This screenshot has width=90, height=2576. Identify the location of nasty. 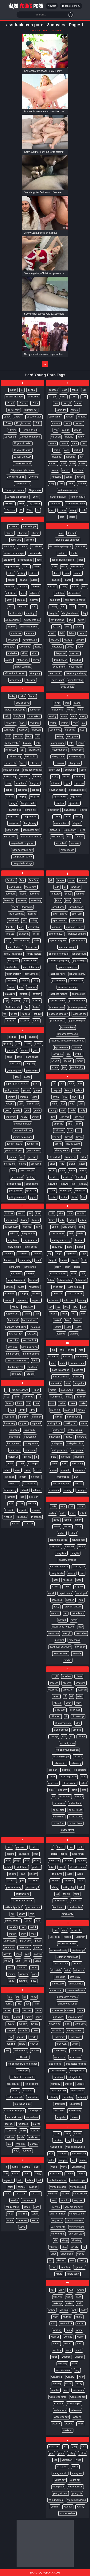
(78, 1526).